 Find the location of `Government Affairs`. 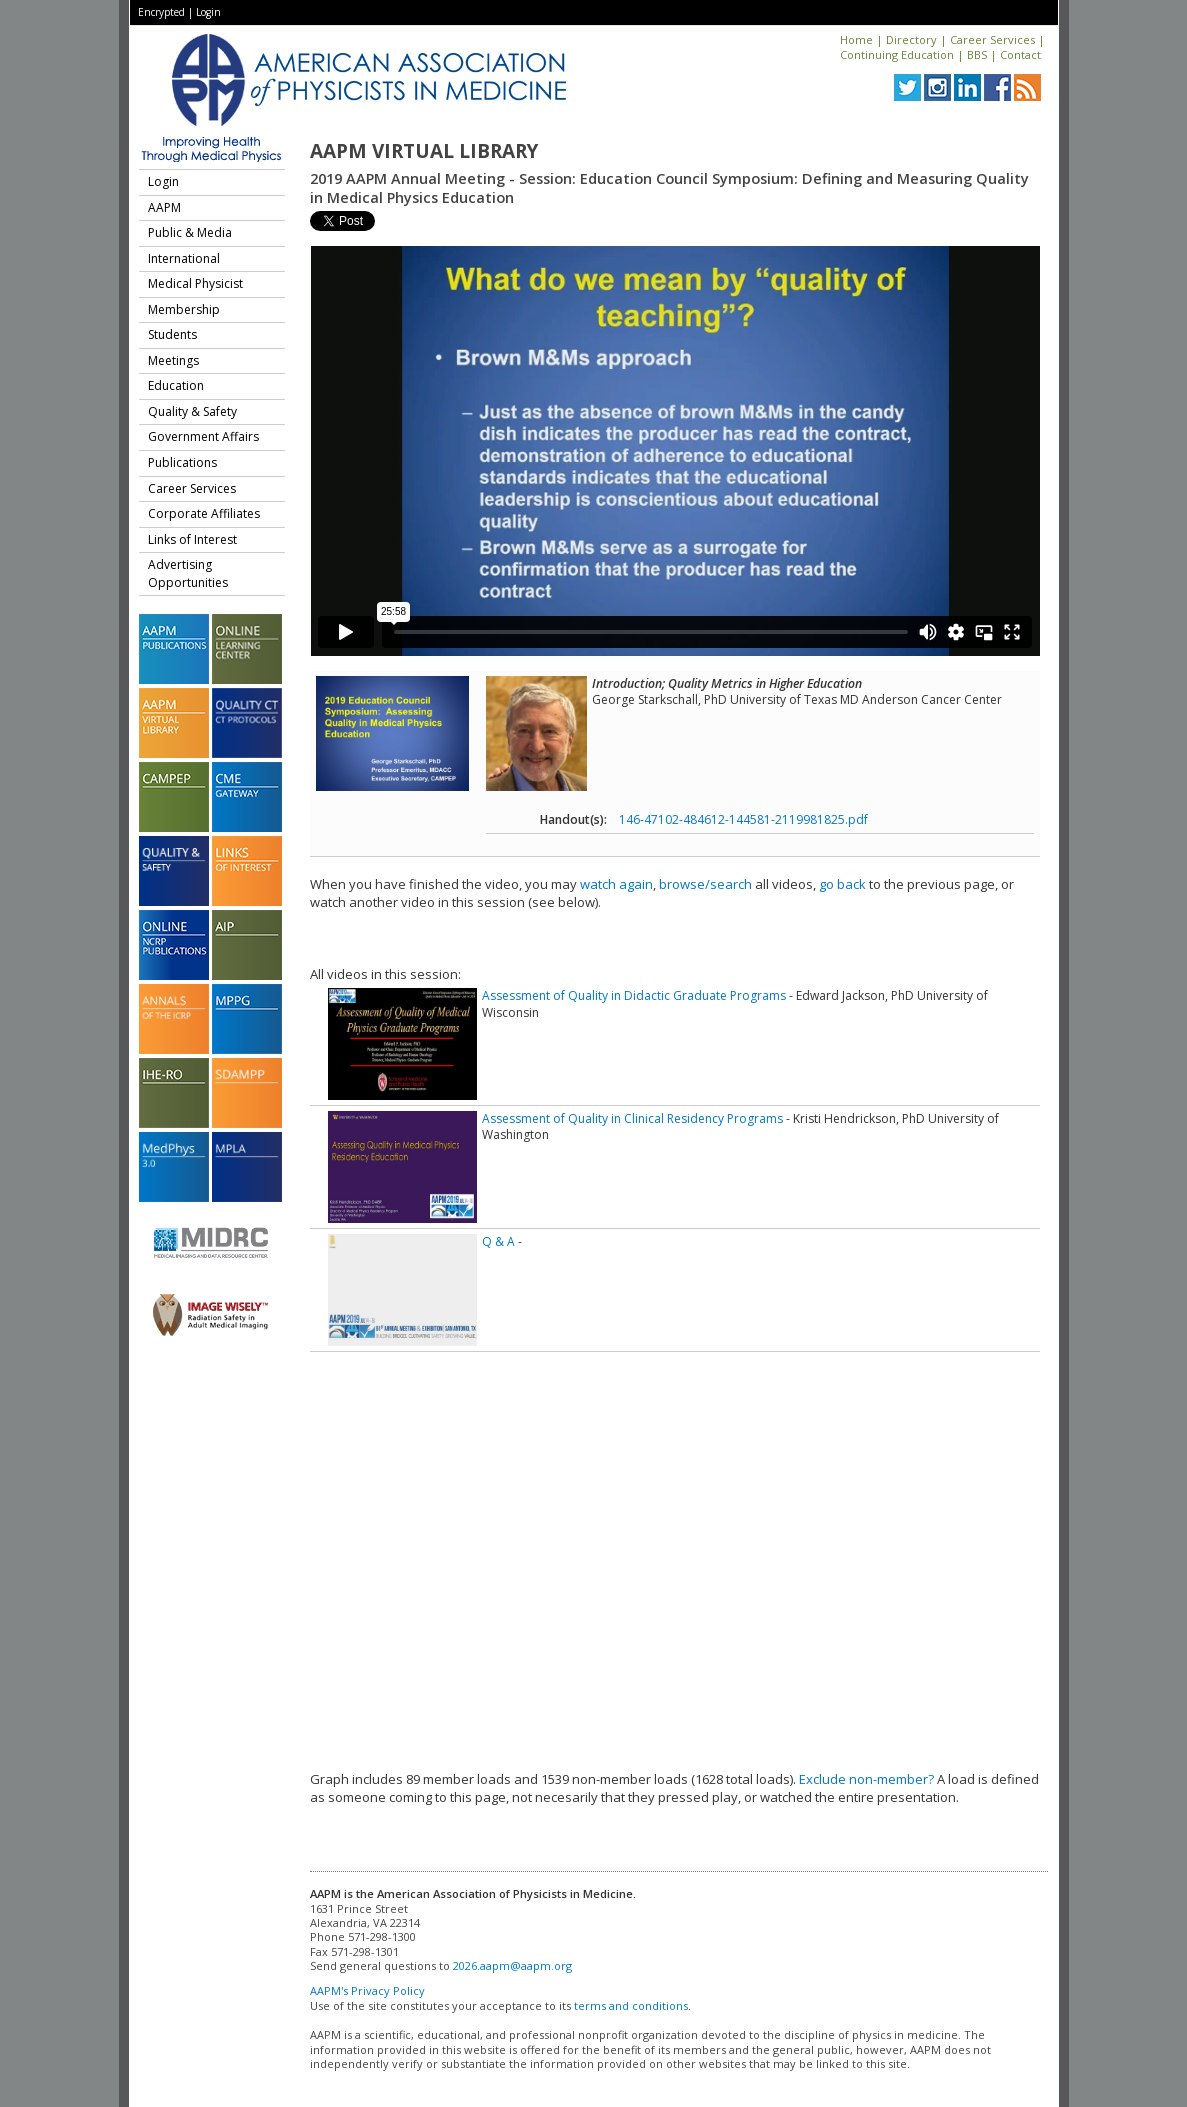

Government Affairs is located at coordinates (203, 436).